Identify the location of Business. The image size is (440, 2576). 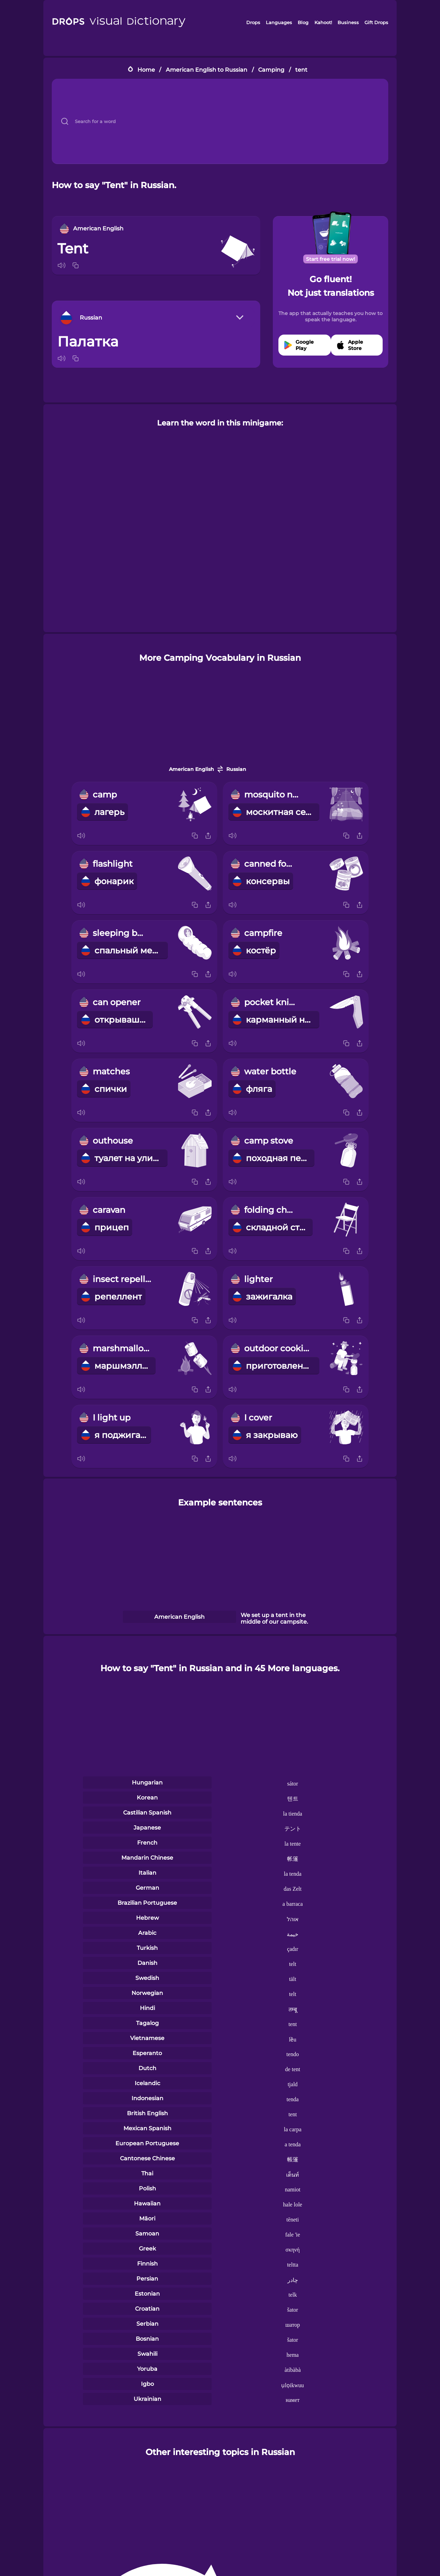
(348, 22).